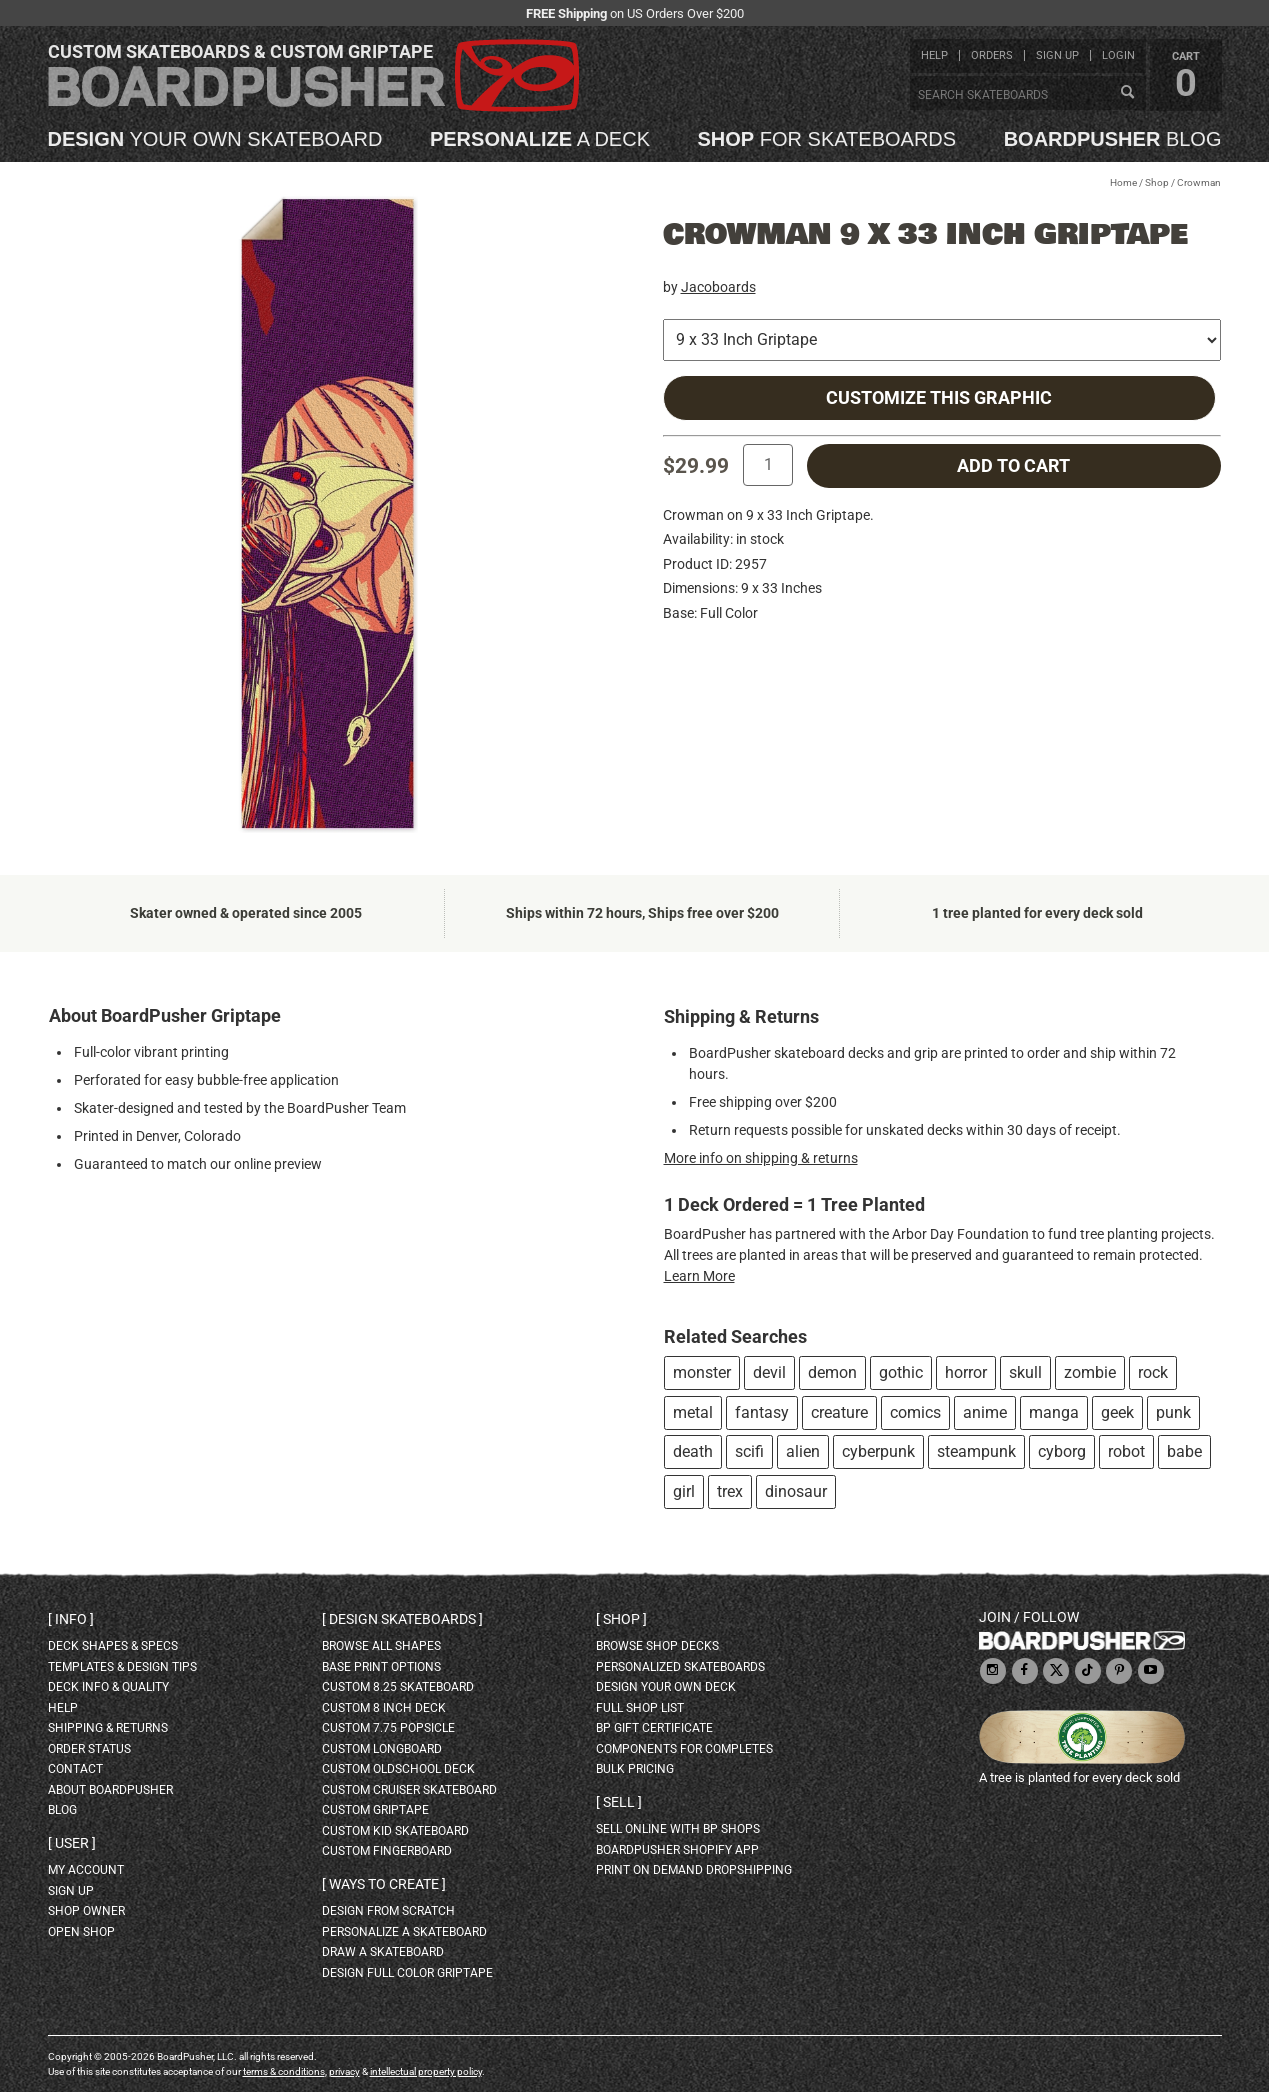 The height and width of the screenshot is (2092, 1269). What do you see at coordinates (702, 1372) in the screenshot?
I see `monster` at bounding box center [702, 1372].